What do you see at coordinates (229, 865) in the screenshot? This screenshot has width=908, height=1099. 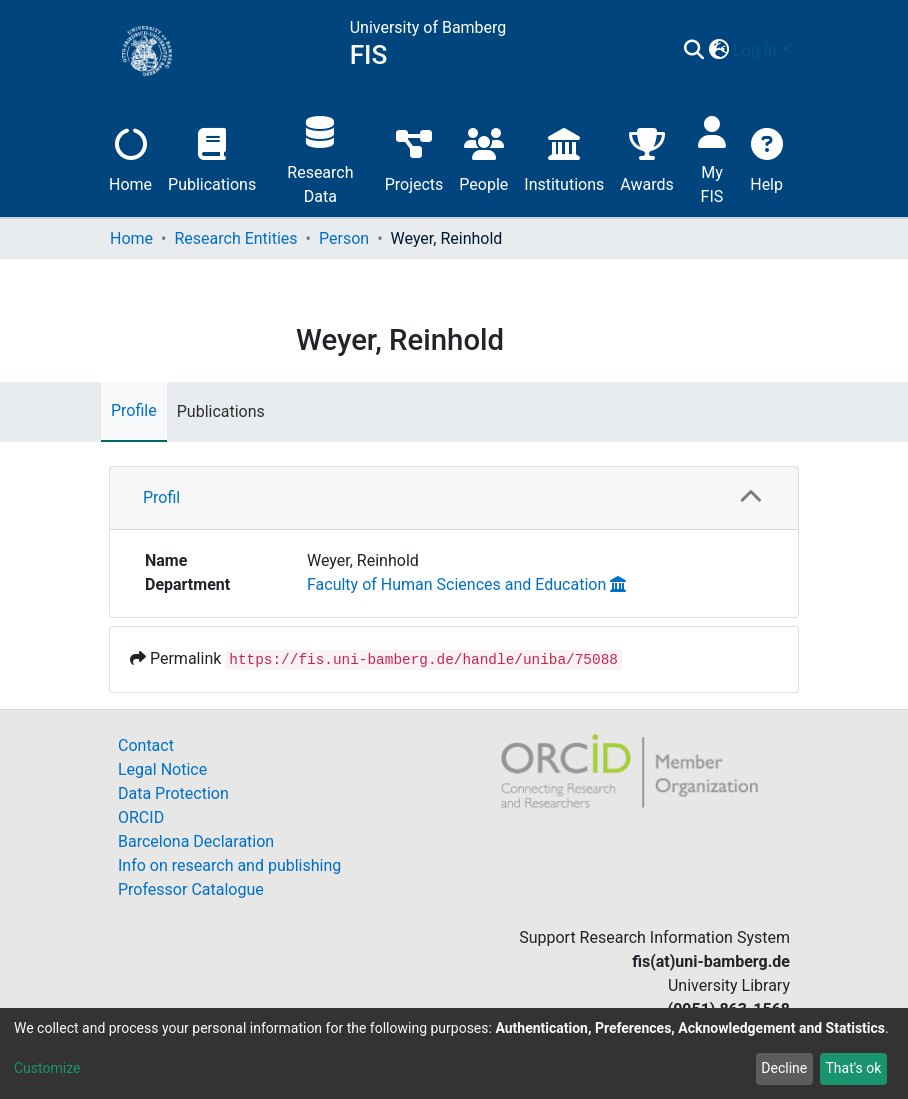 I see `Info on research and publishing` at bounding box center [229, 865].